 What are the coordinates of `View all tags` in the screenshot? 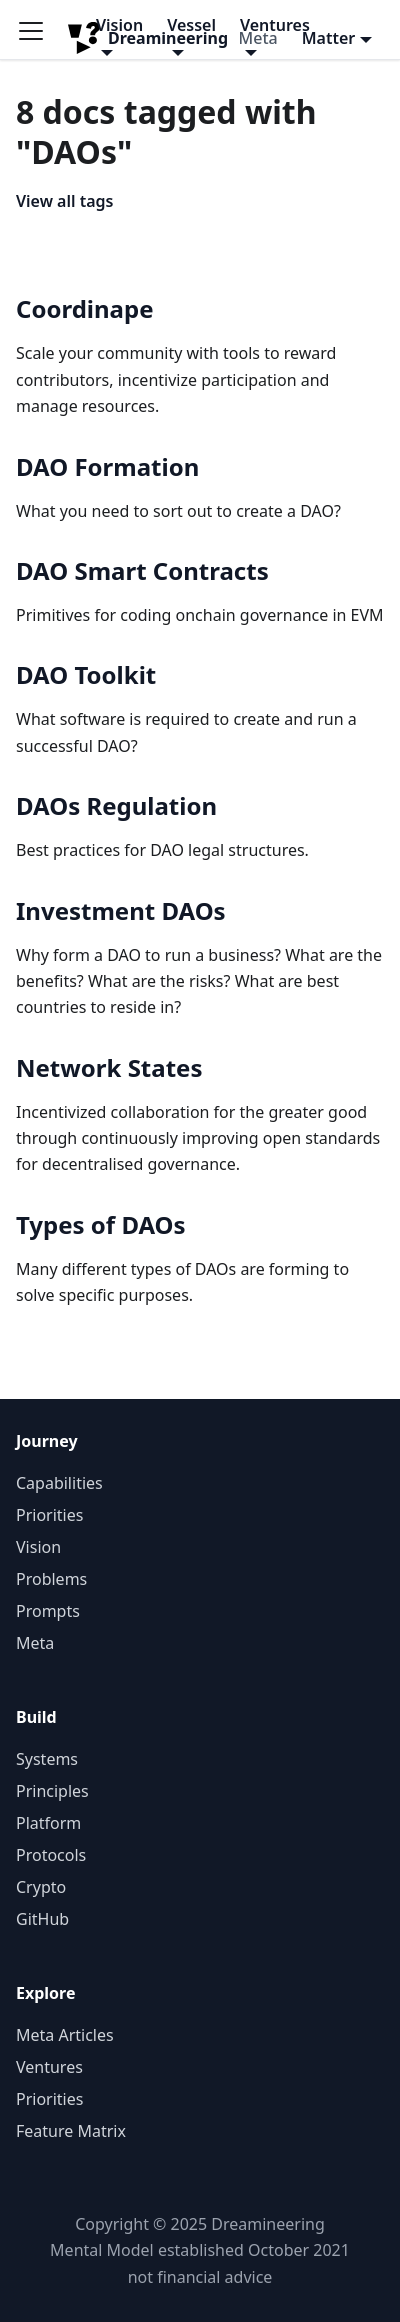 It's located at (64, 201).